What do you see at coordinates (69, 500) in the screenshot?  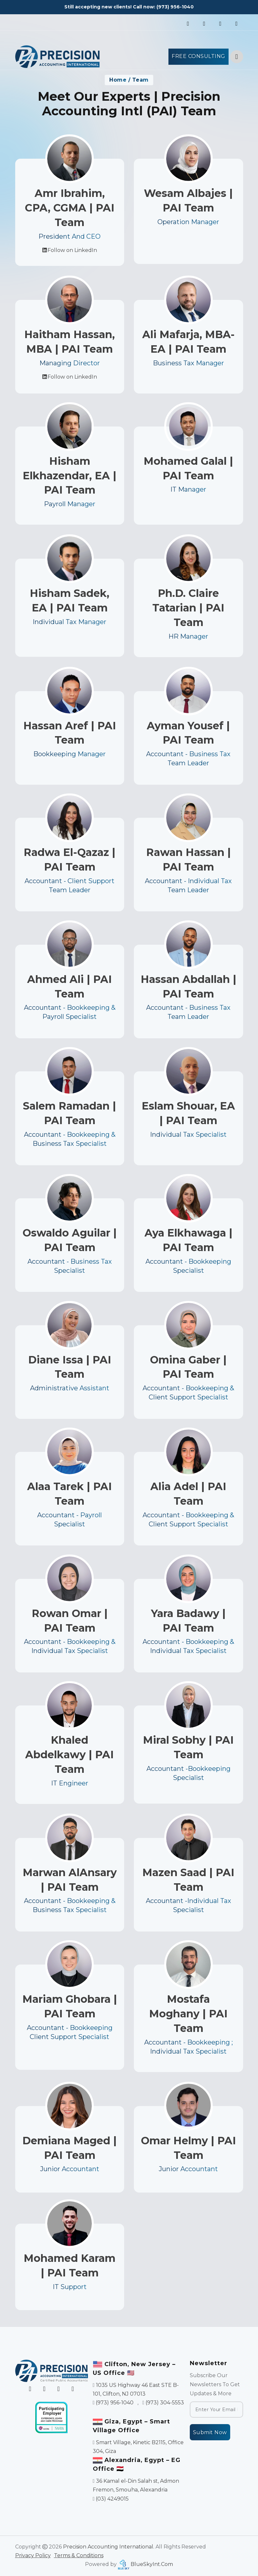 I see `Hisham Elkhazendar, EA | PAI Team` at bounding box center [69, 500].